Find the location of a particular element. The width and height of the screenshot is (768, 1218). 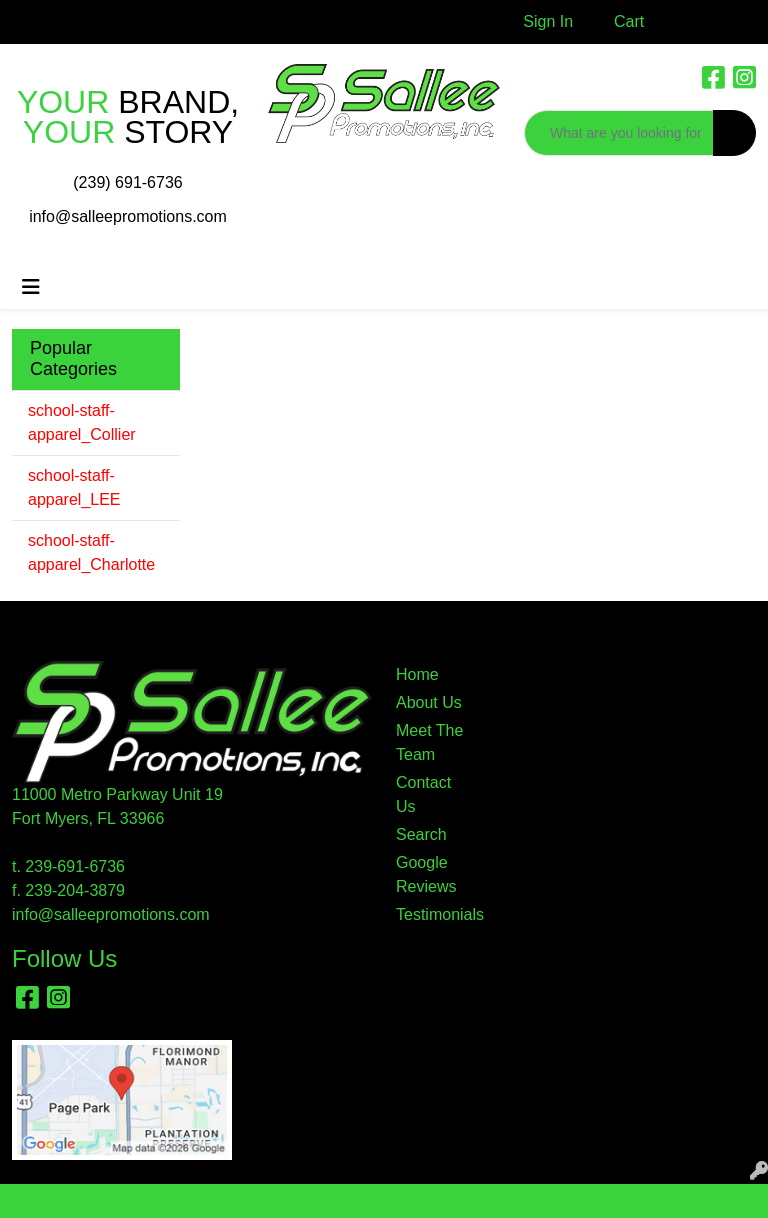

About Us is located at coordinates (429, 702).